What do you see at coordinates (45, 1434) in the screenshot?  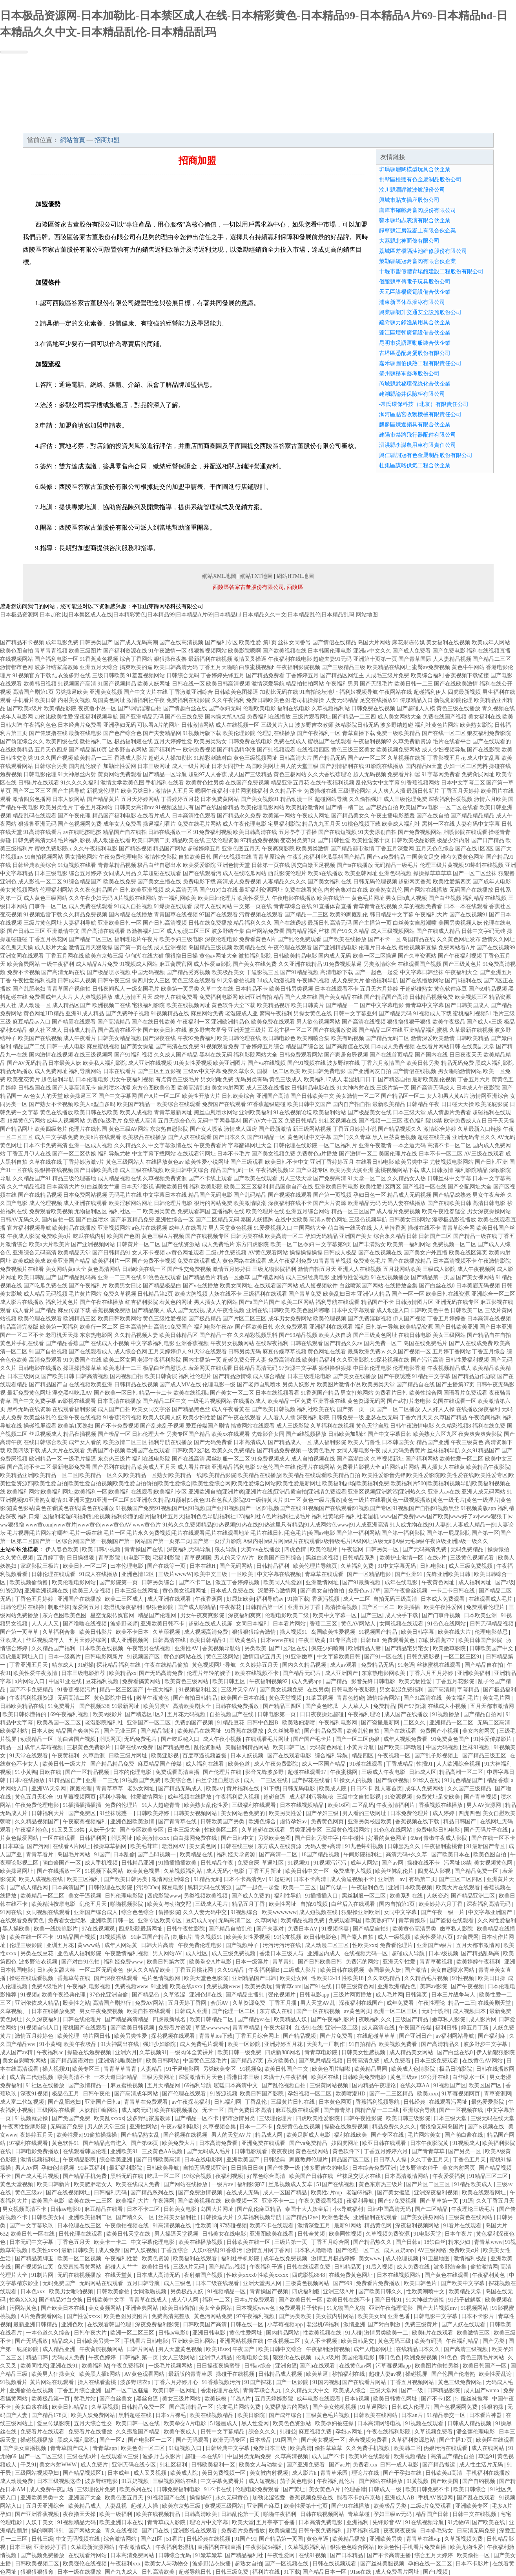 I see `丝瓜视频成人` at bounding box center [45, 1434].